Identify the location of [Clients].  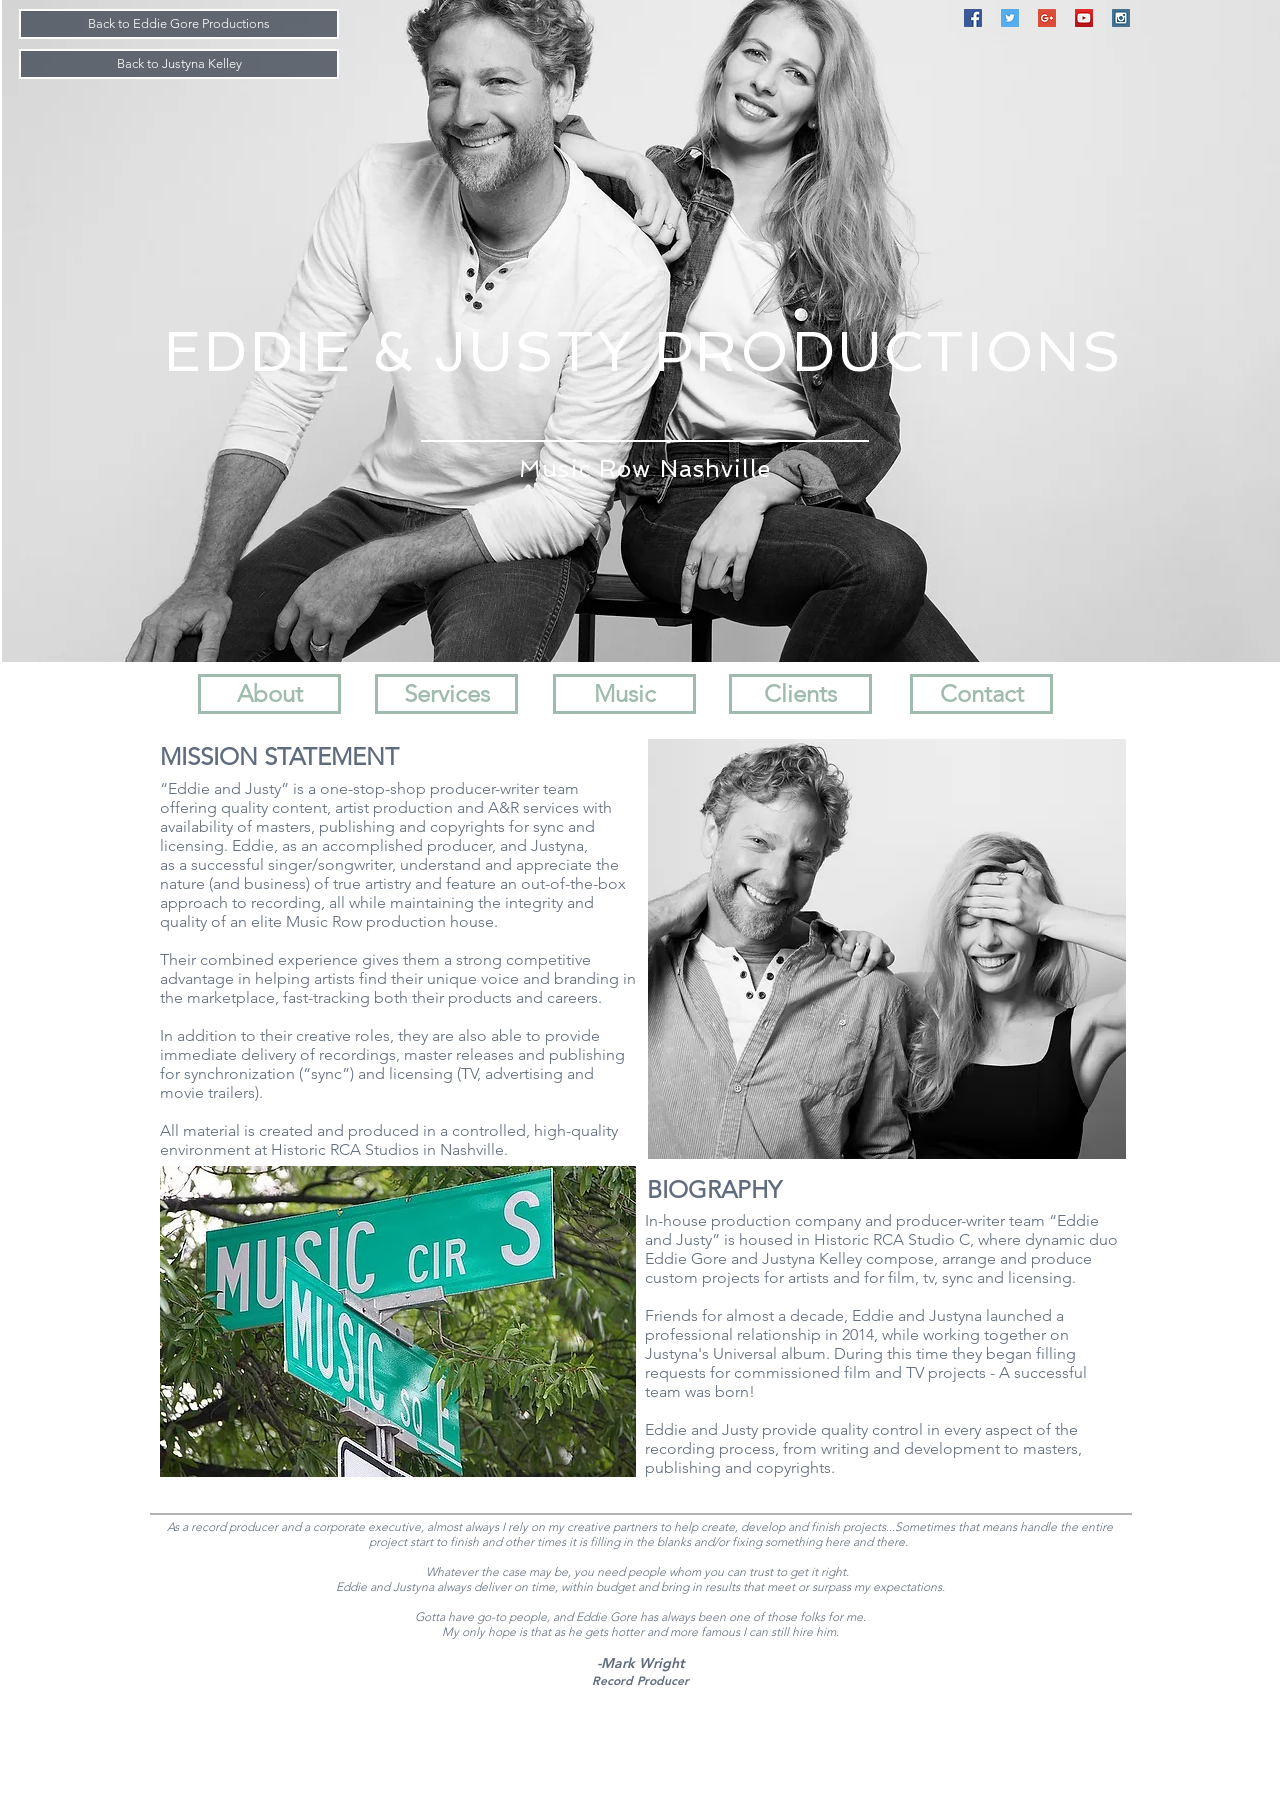
(800, 694).